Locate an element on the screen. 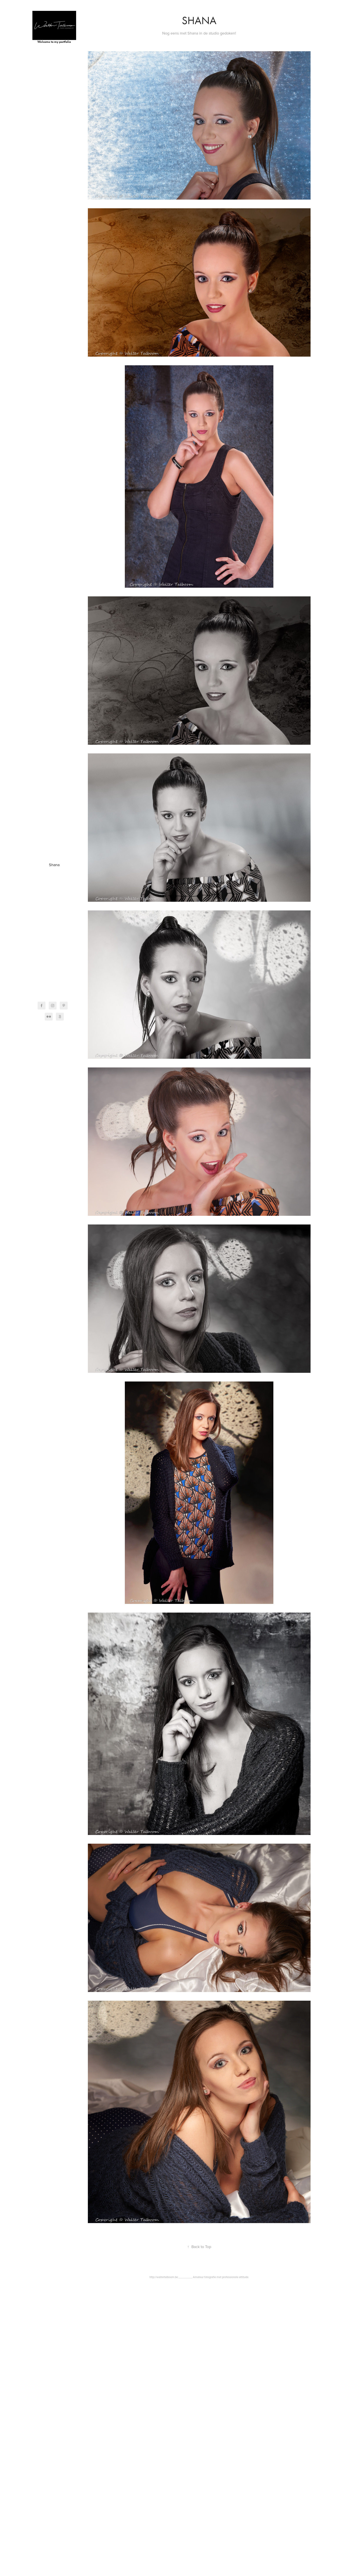 The width and height of the screenshot is (341, 2576). Kayra is located at coordinates (54, 402).